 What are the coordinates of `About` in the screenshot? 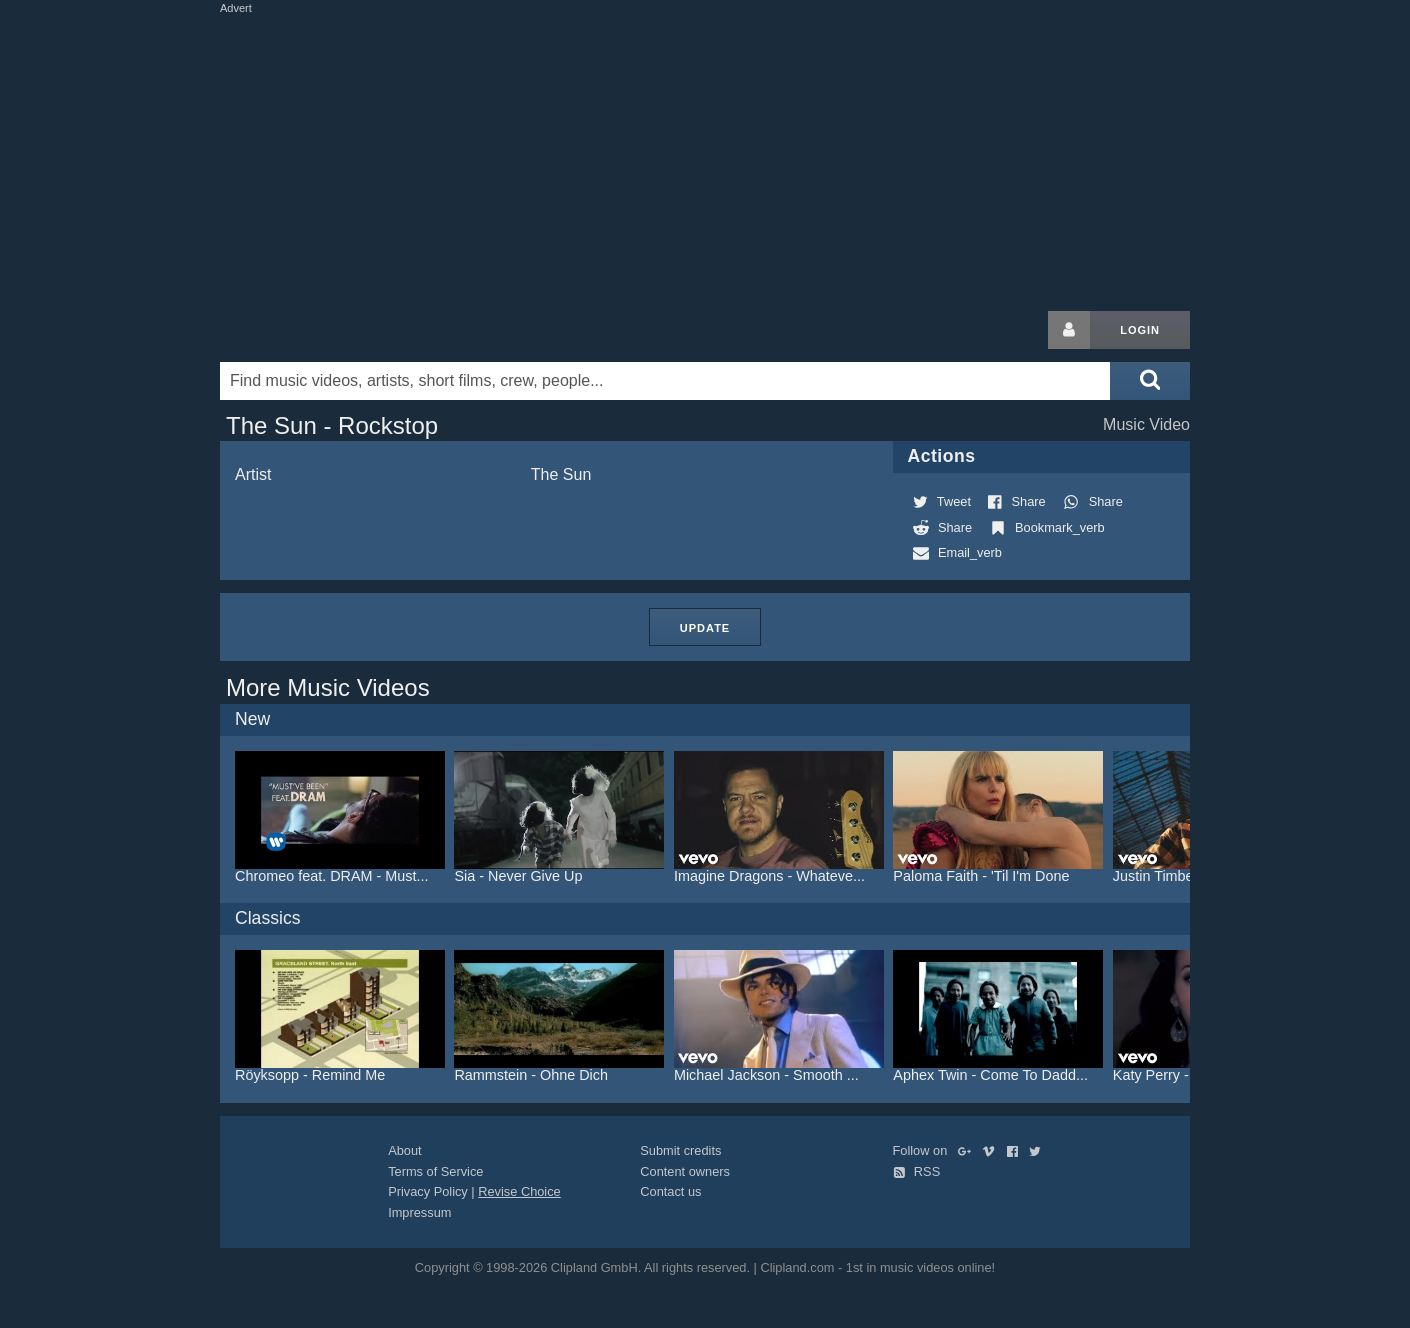 It's located at (404, 1150).